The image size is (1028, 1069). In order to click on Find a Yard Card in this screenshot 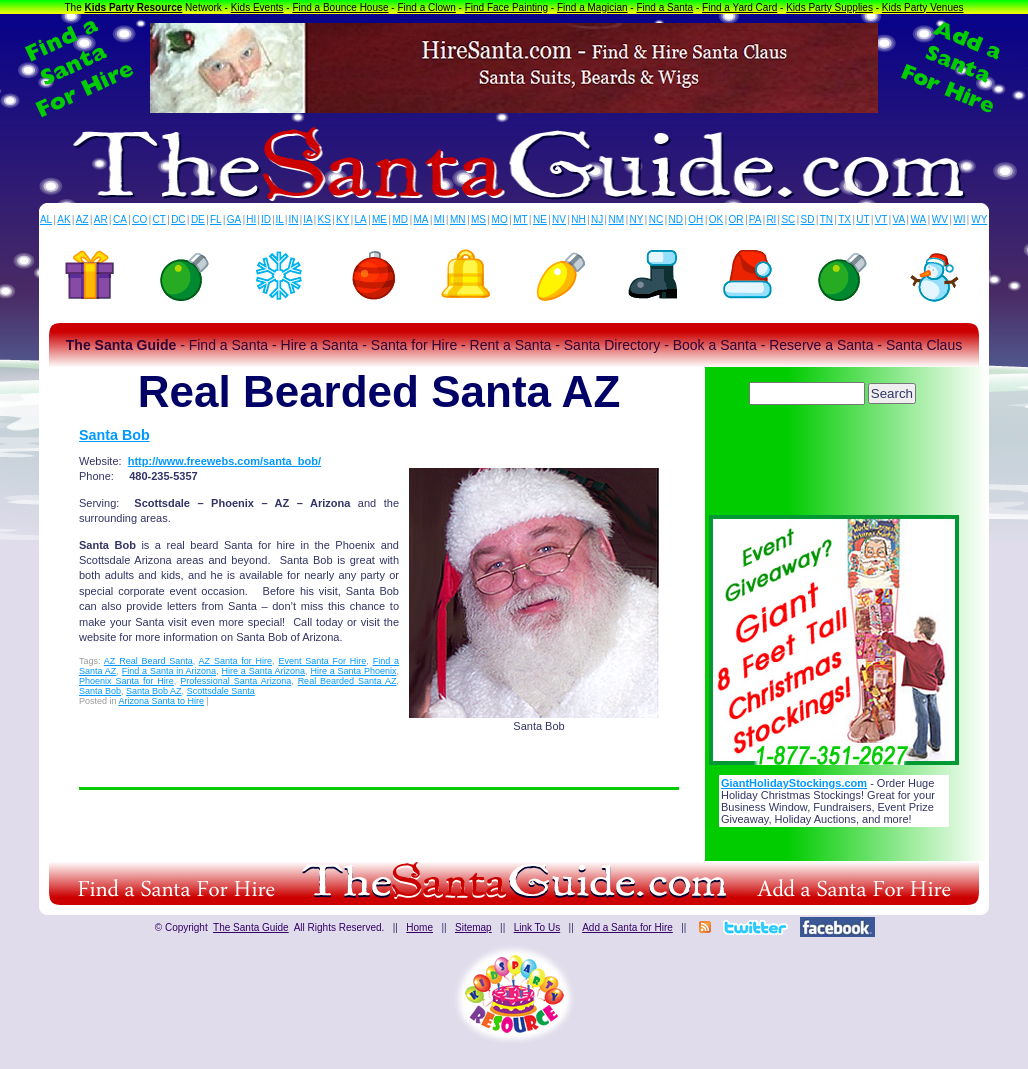, I will do `click(739, 7)`.